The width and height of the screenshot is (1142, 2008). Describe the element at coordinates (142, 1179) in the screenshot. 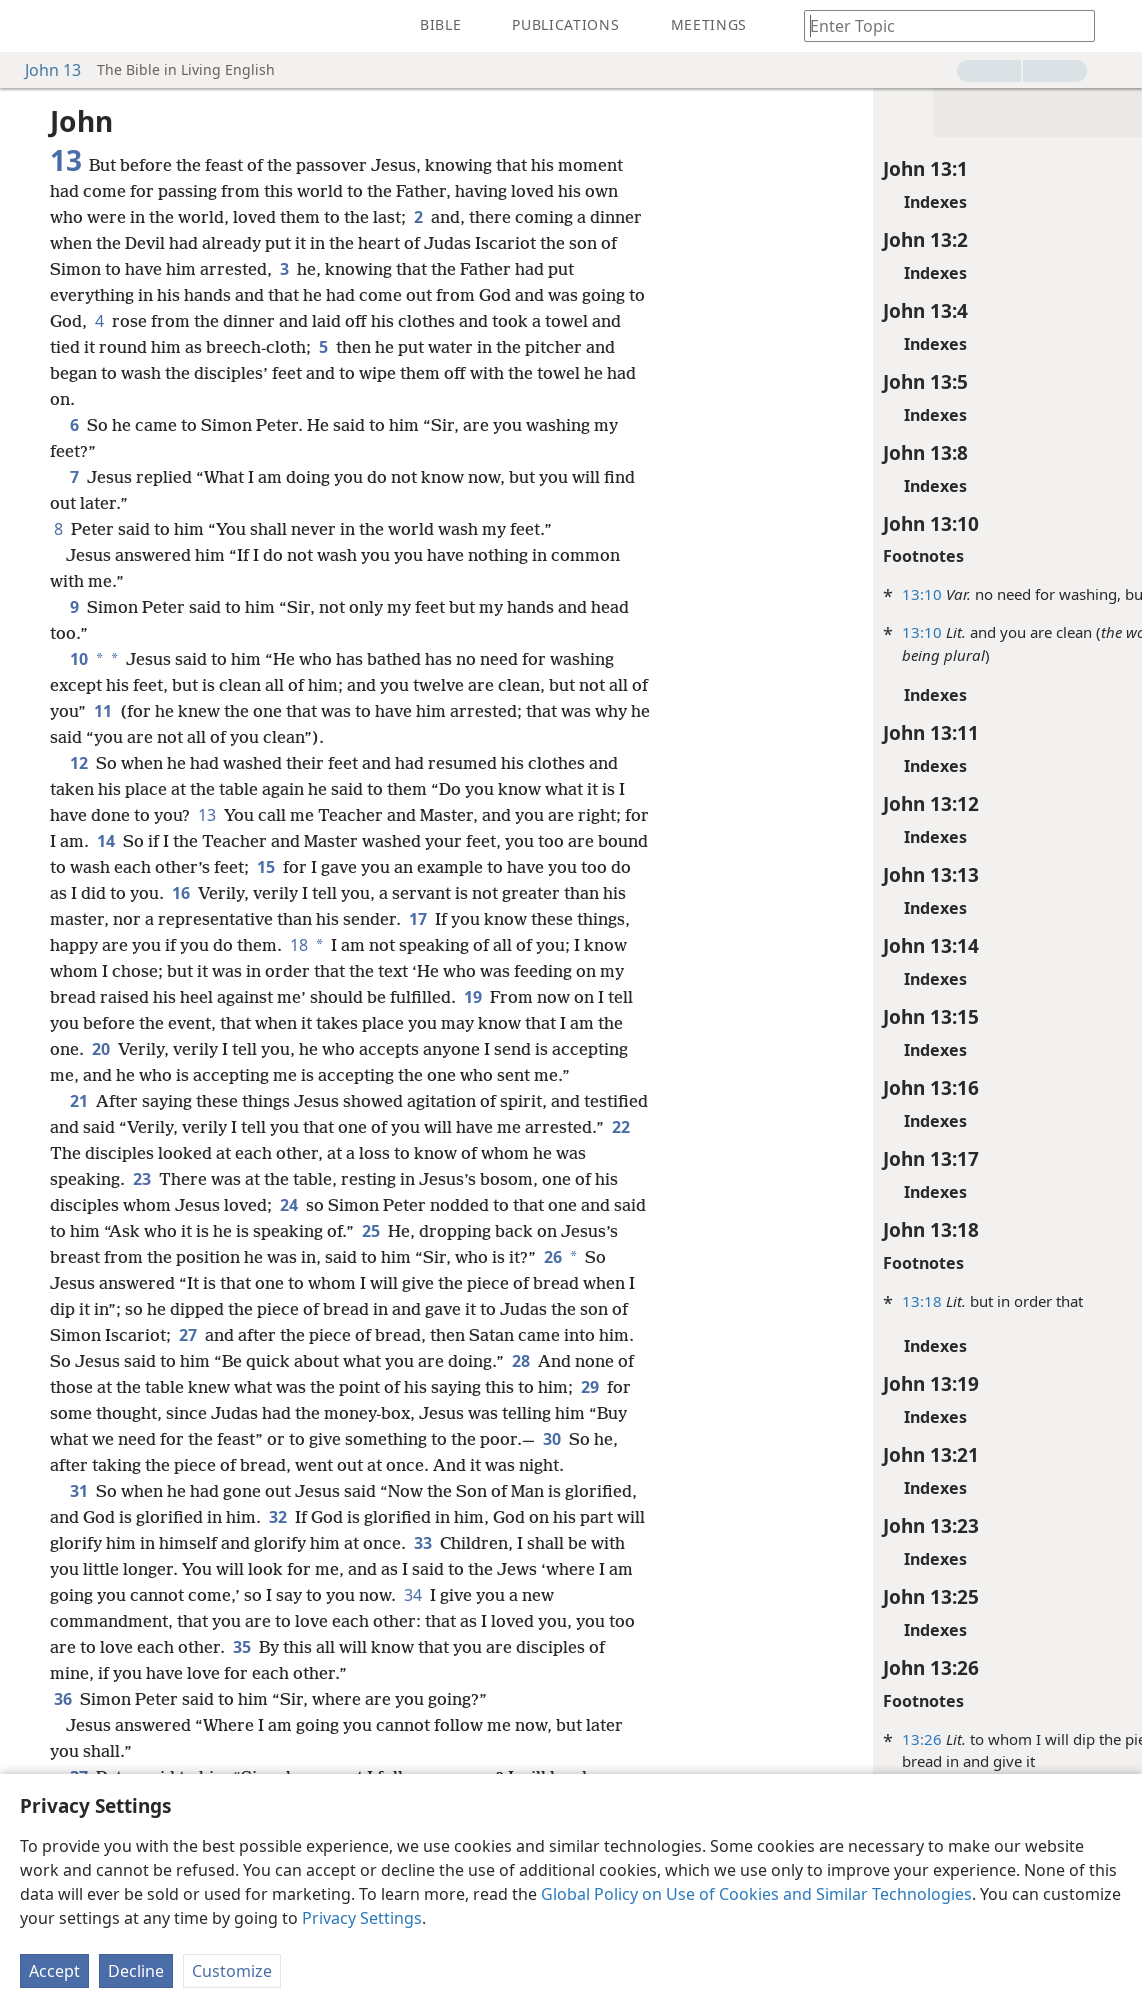

I see `23` at that location.